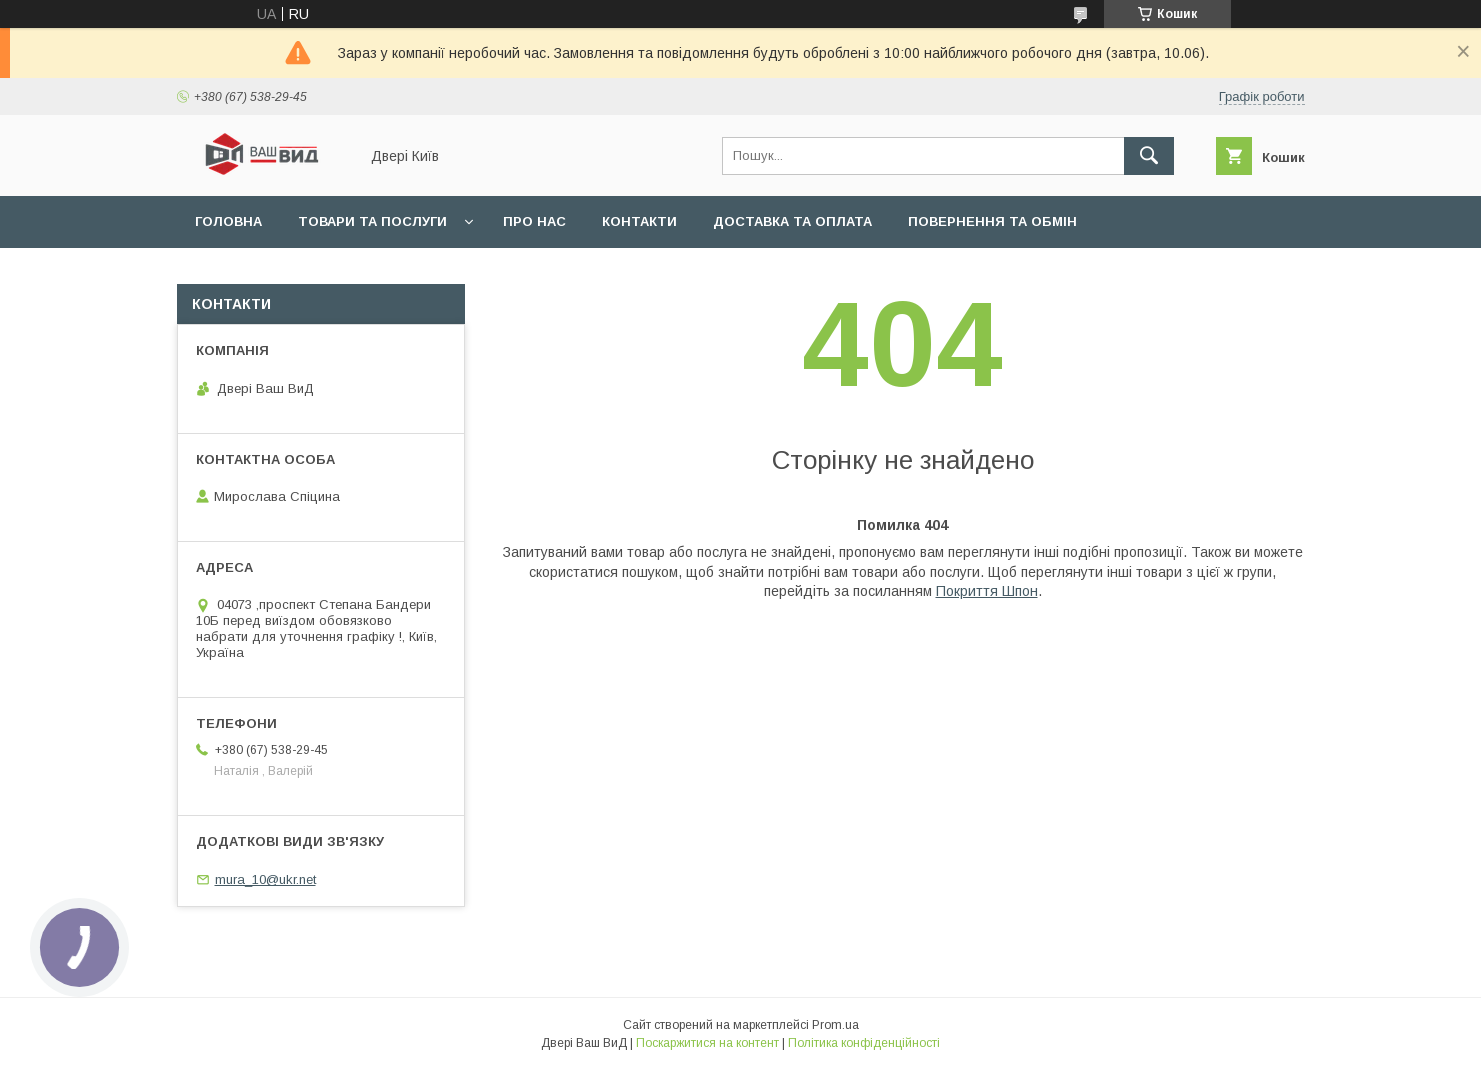 The image size is (1481, 1070). I want to click on Доставка та оплата, so click(792, 221).